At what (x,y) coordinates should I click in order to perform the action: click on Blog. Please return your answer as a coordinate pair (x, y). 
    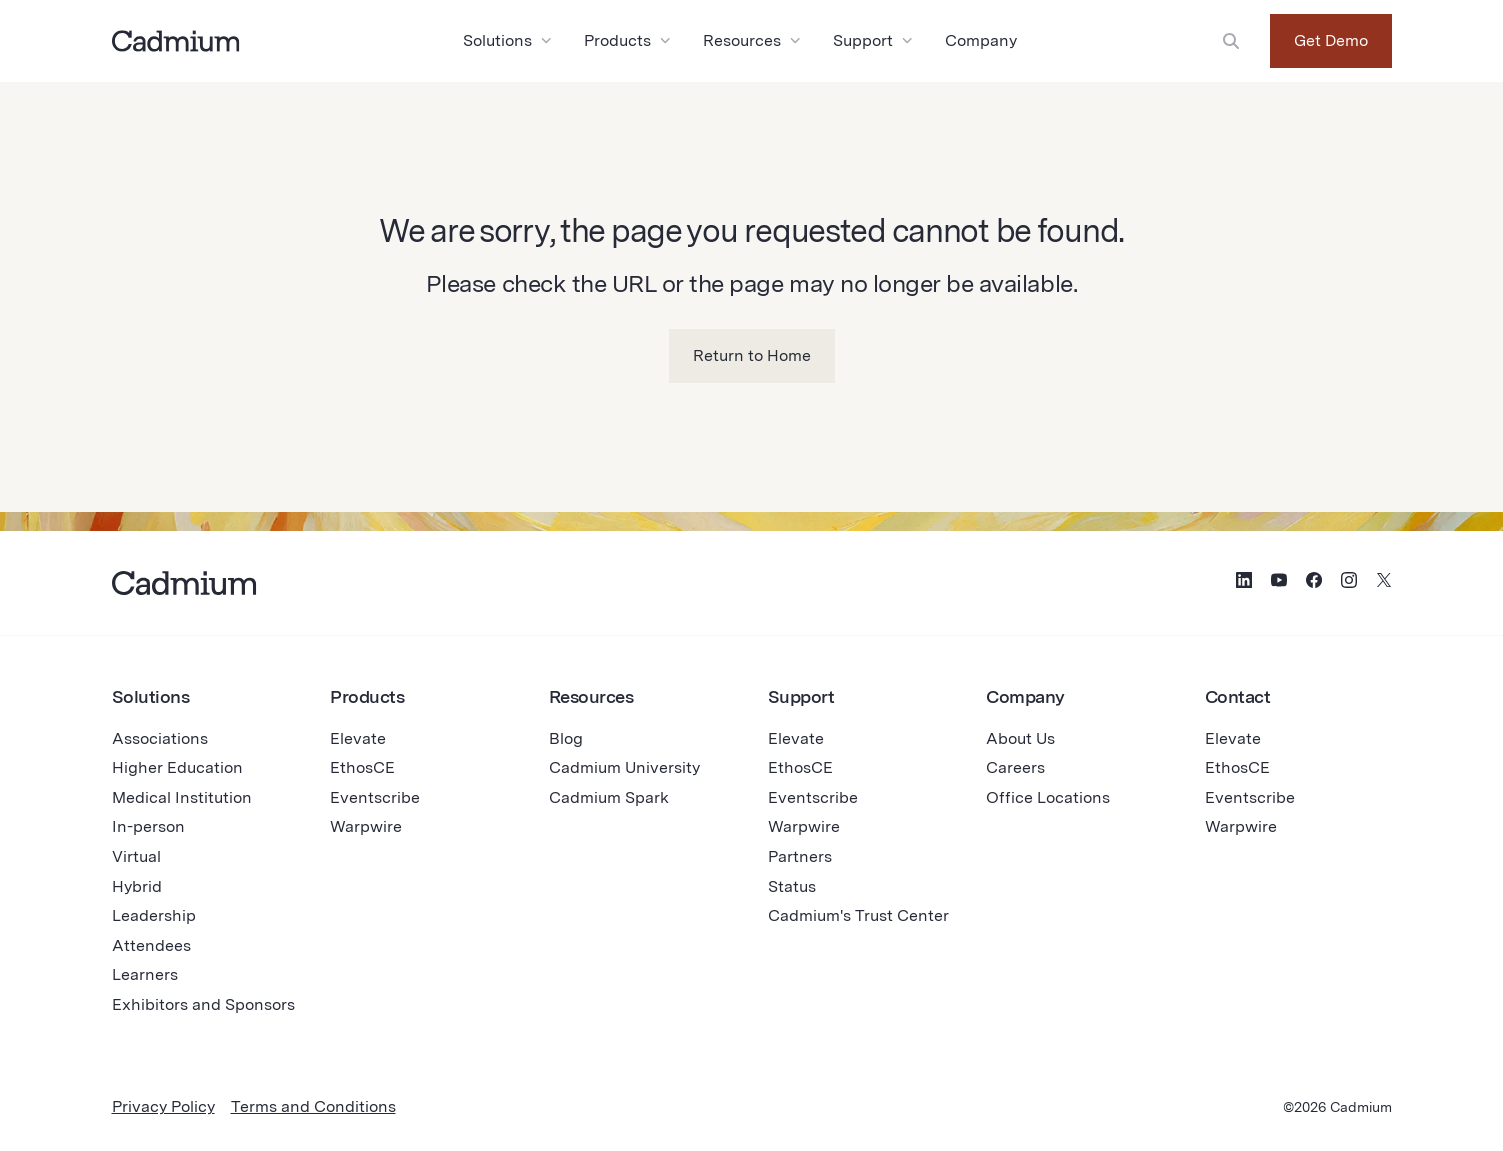
    Looking at the image, I should click on (566, 738).